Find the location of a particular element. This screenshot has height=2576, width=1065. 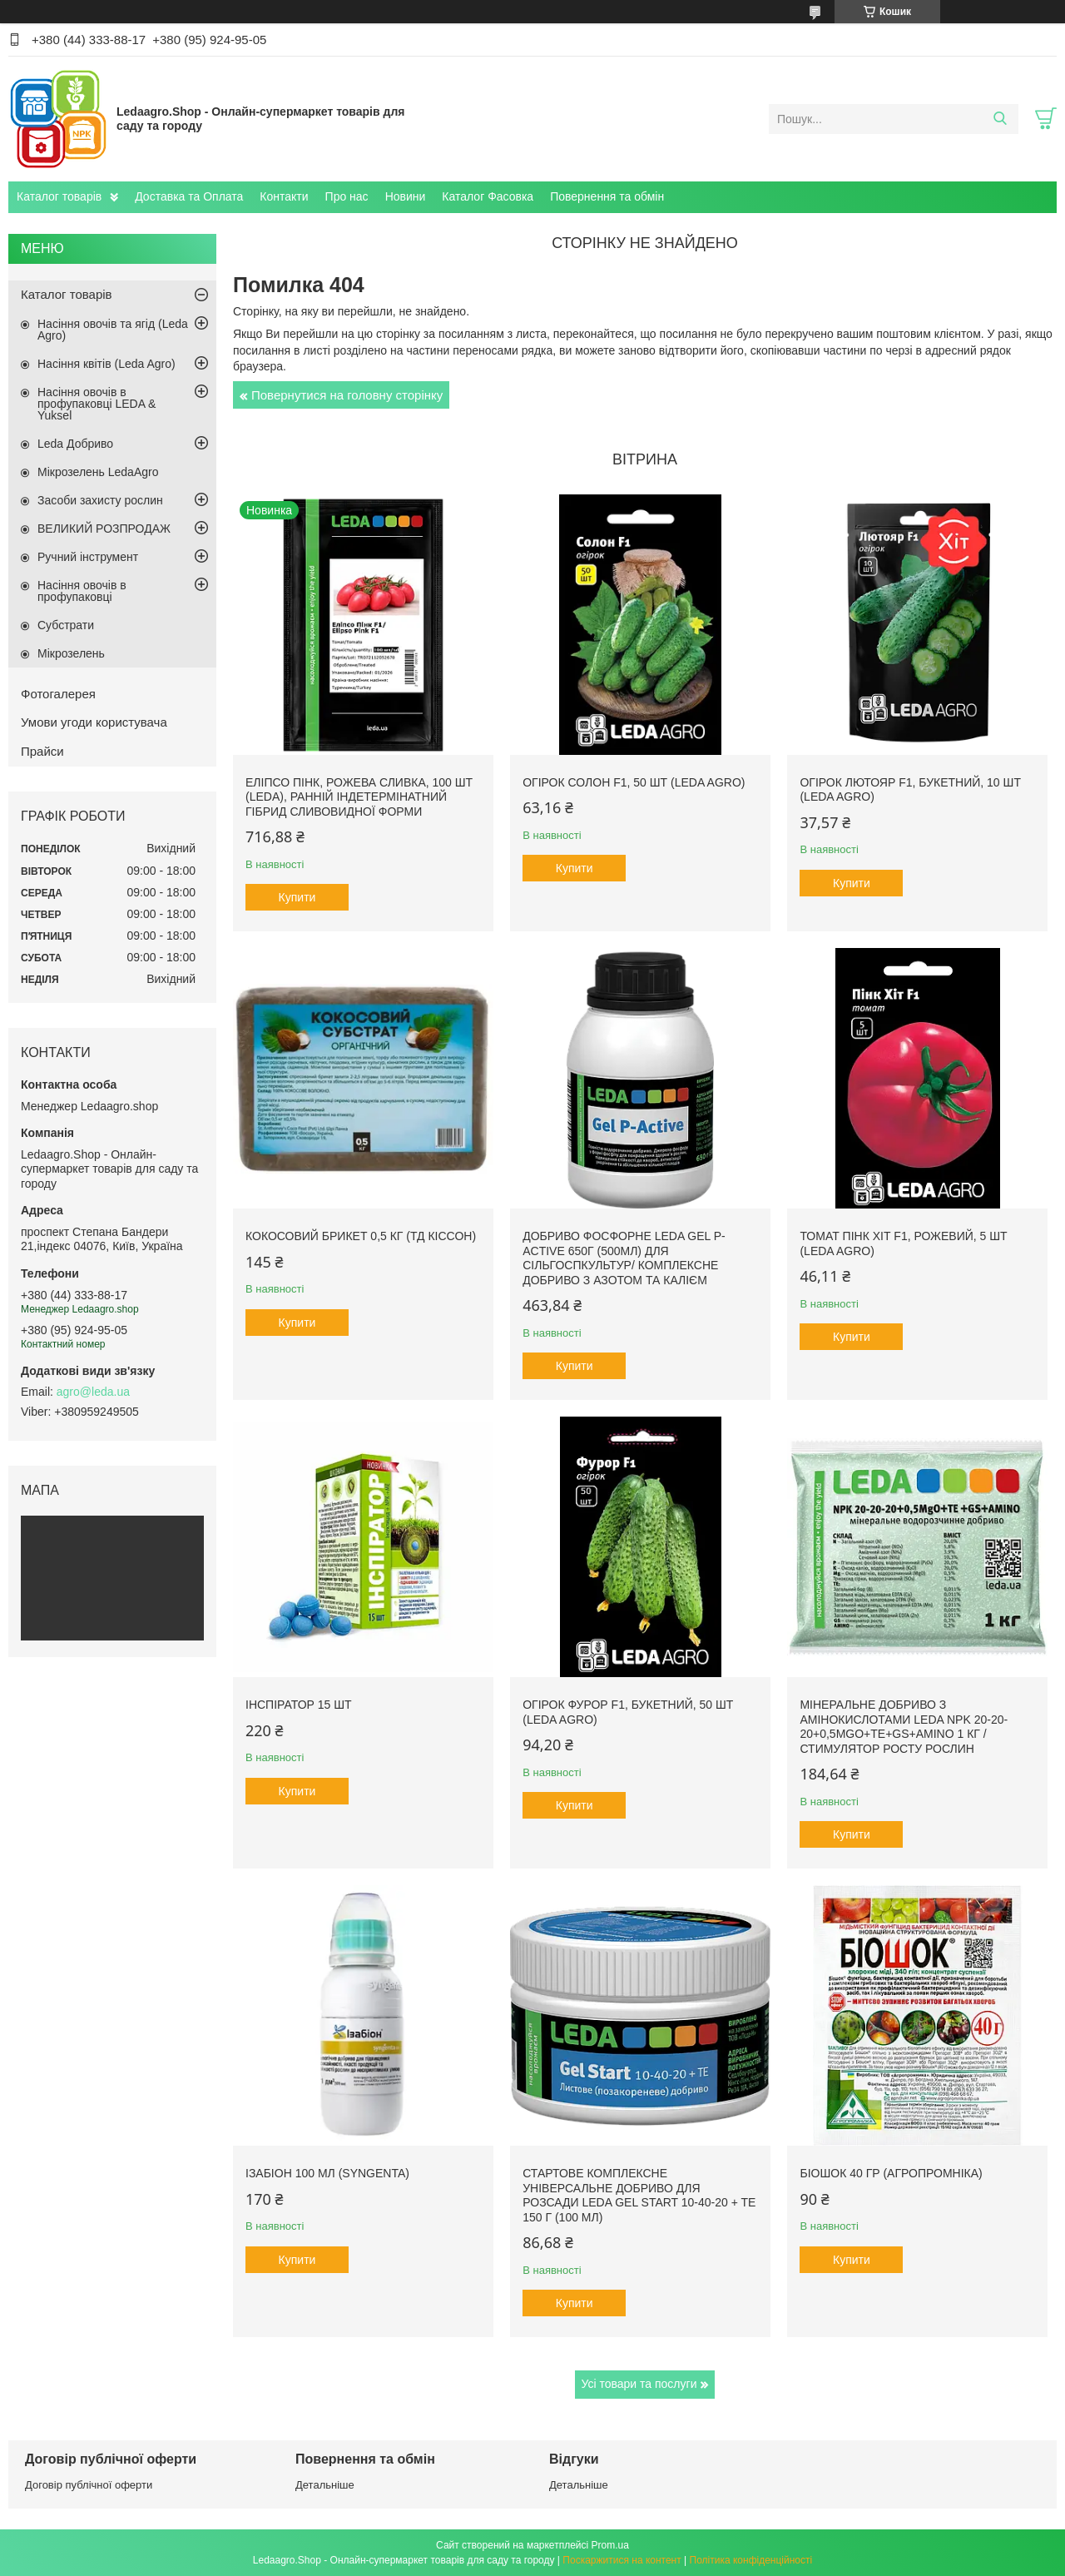

Повернутися на головну сторінку is located at coordinates (347, 395).